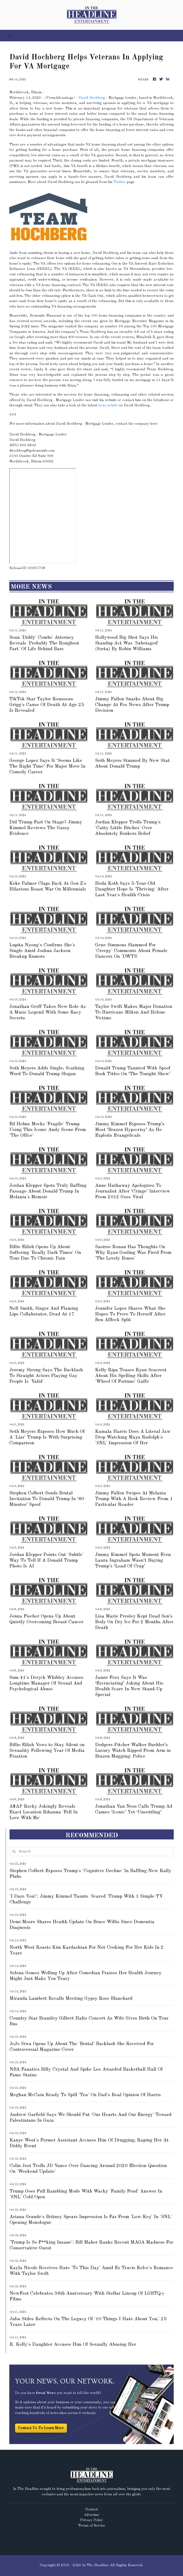 The image size is (183, 2576). Describe the element at coordinates (108, 405) in the screenshot. I see `news article` at that location.